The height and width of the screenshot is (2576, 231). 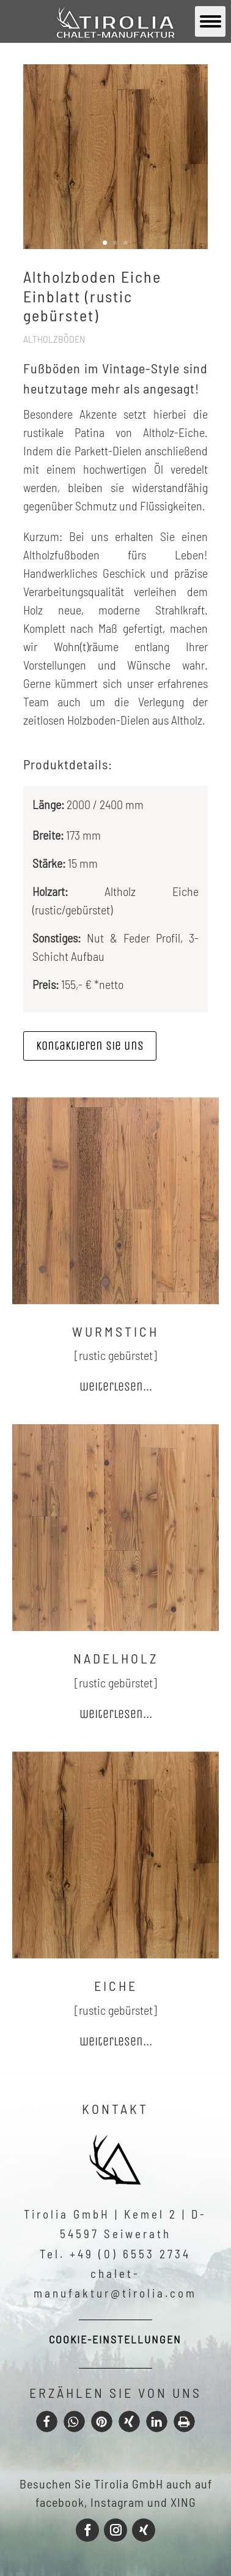 I want to click on [button], so click(x=46, y=2421).